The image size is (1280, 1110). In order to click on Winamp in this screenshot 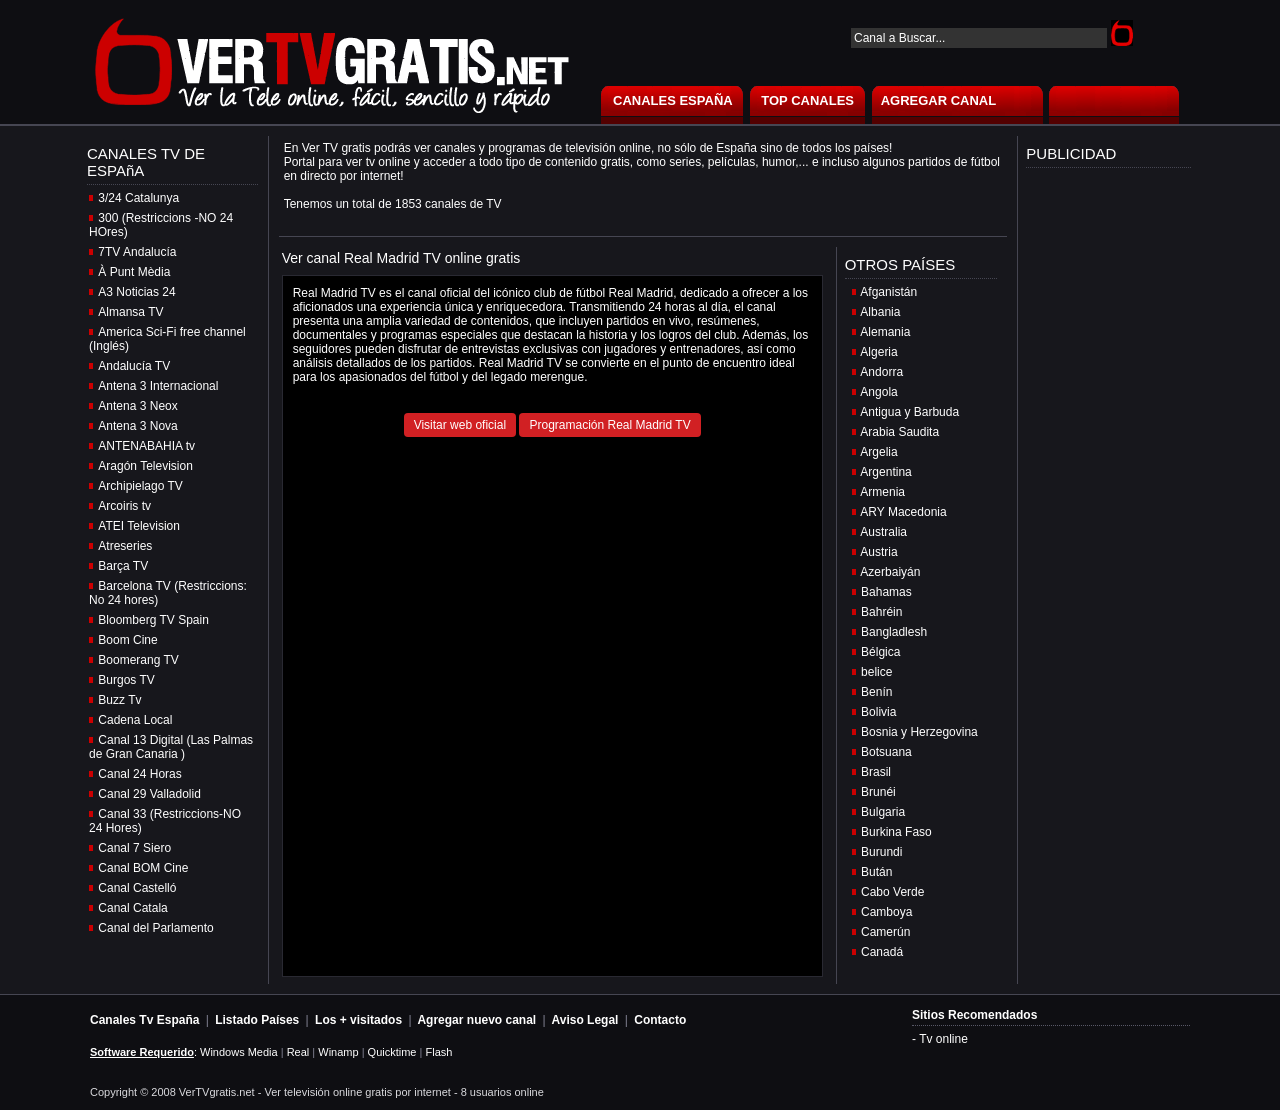, I will do `click(338, 1052)`.